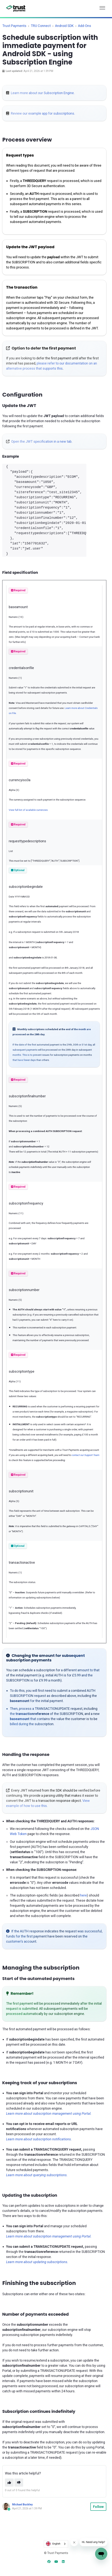 This screenshot has height=2576, width=112. What do you see at coordinates (53, 2543) in the screenshot?
I see `English` at bounding box center [53, 2543].